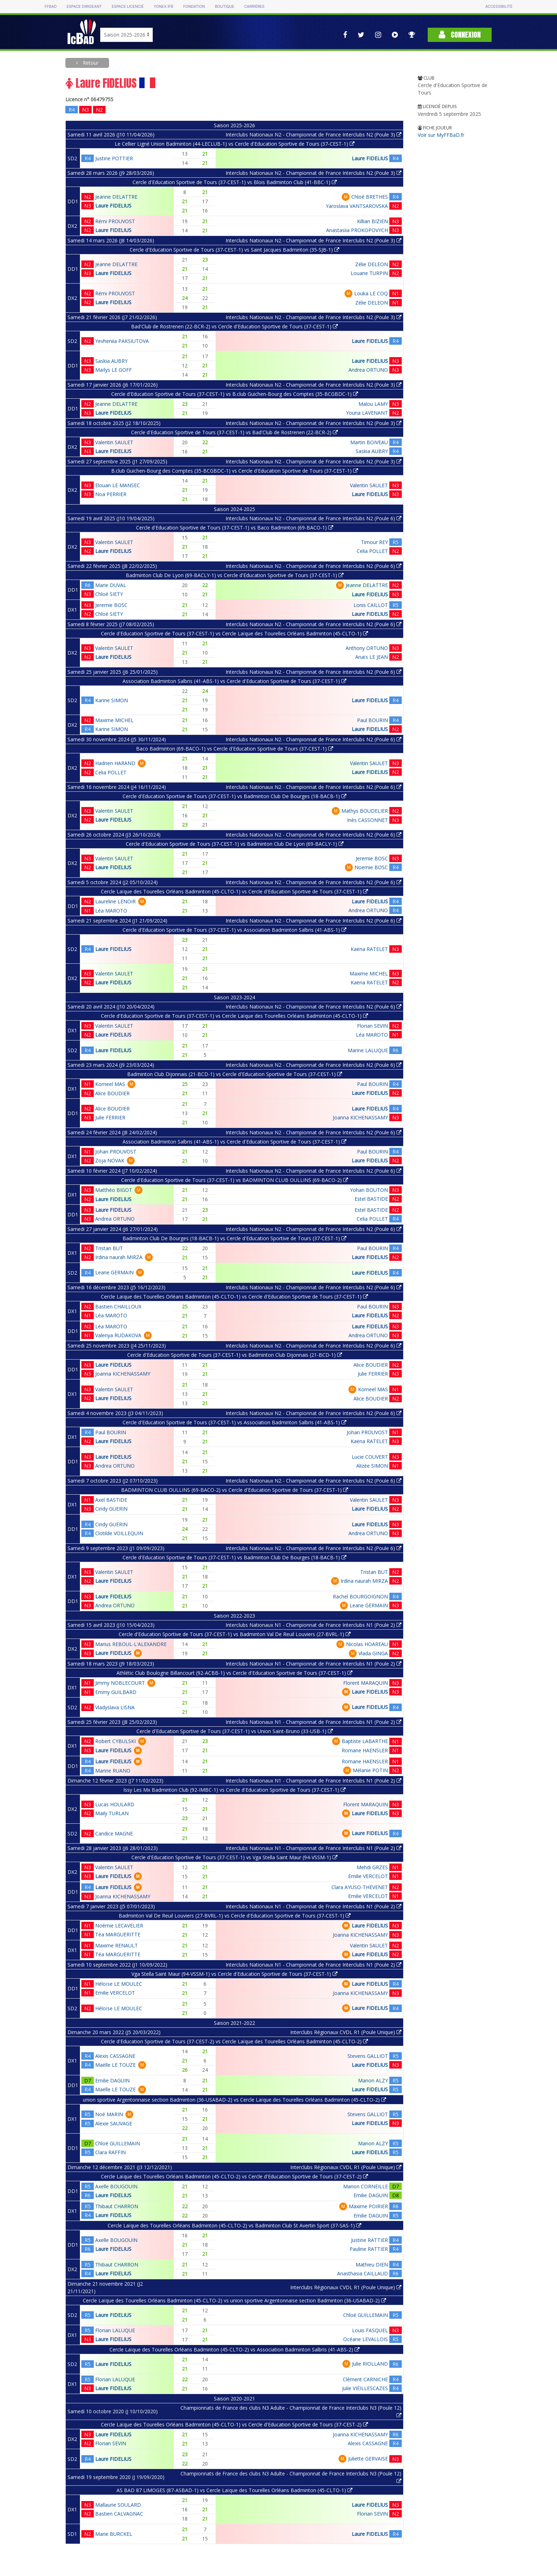 The width and height of the screenshot is (557, 2576). Describe the element at coordinates (113, 369) in the screenshot. I see `Maïlys LE GOFF` at that location.